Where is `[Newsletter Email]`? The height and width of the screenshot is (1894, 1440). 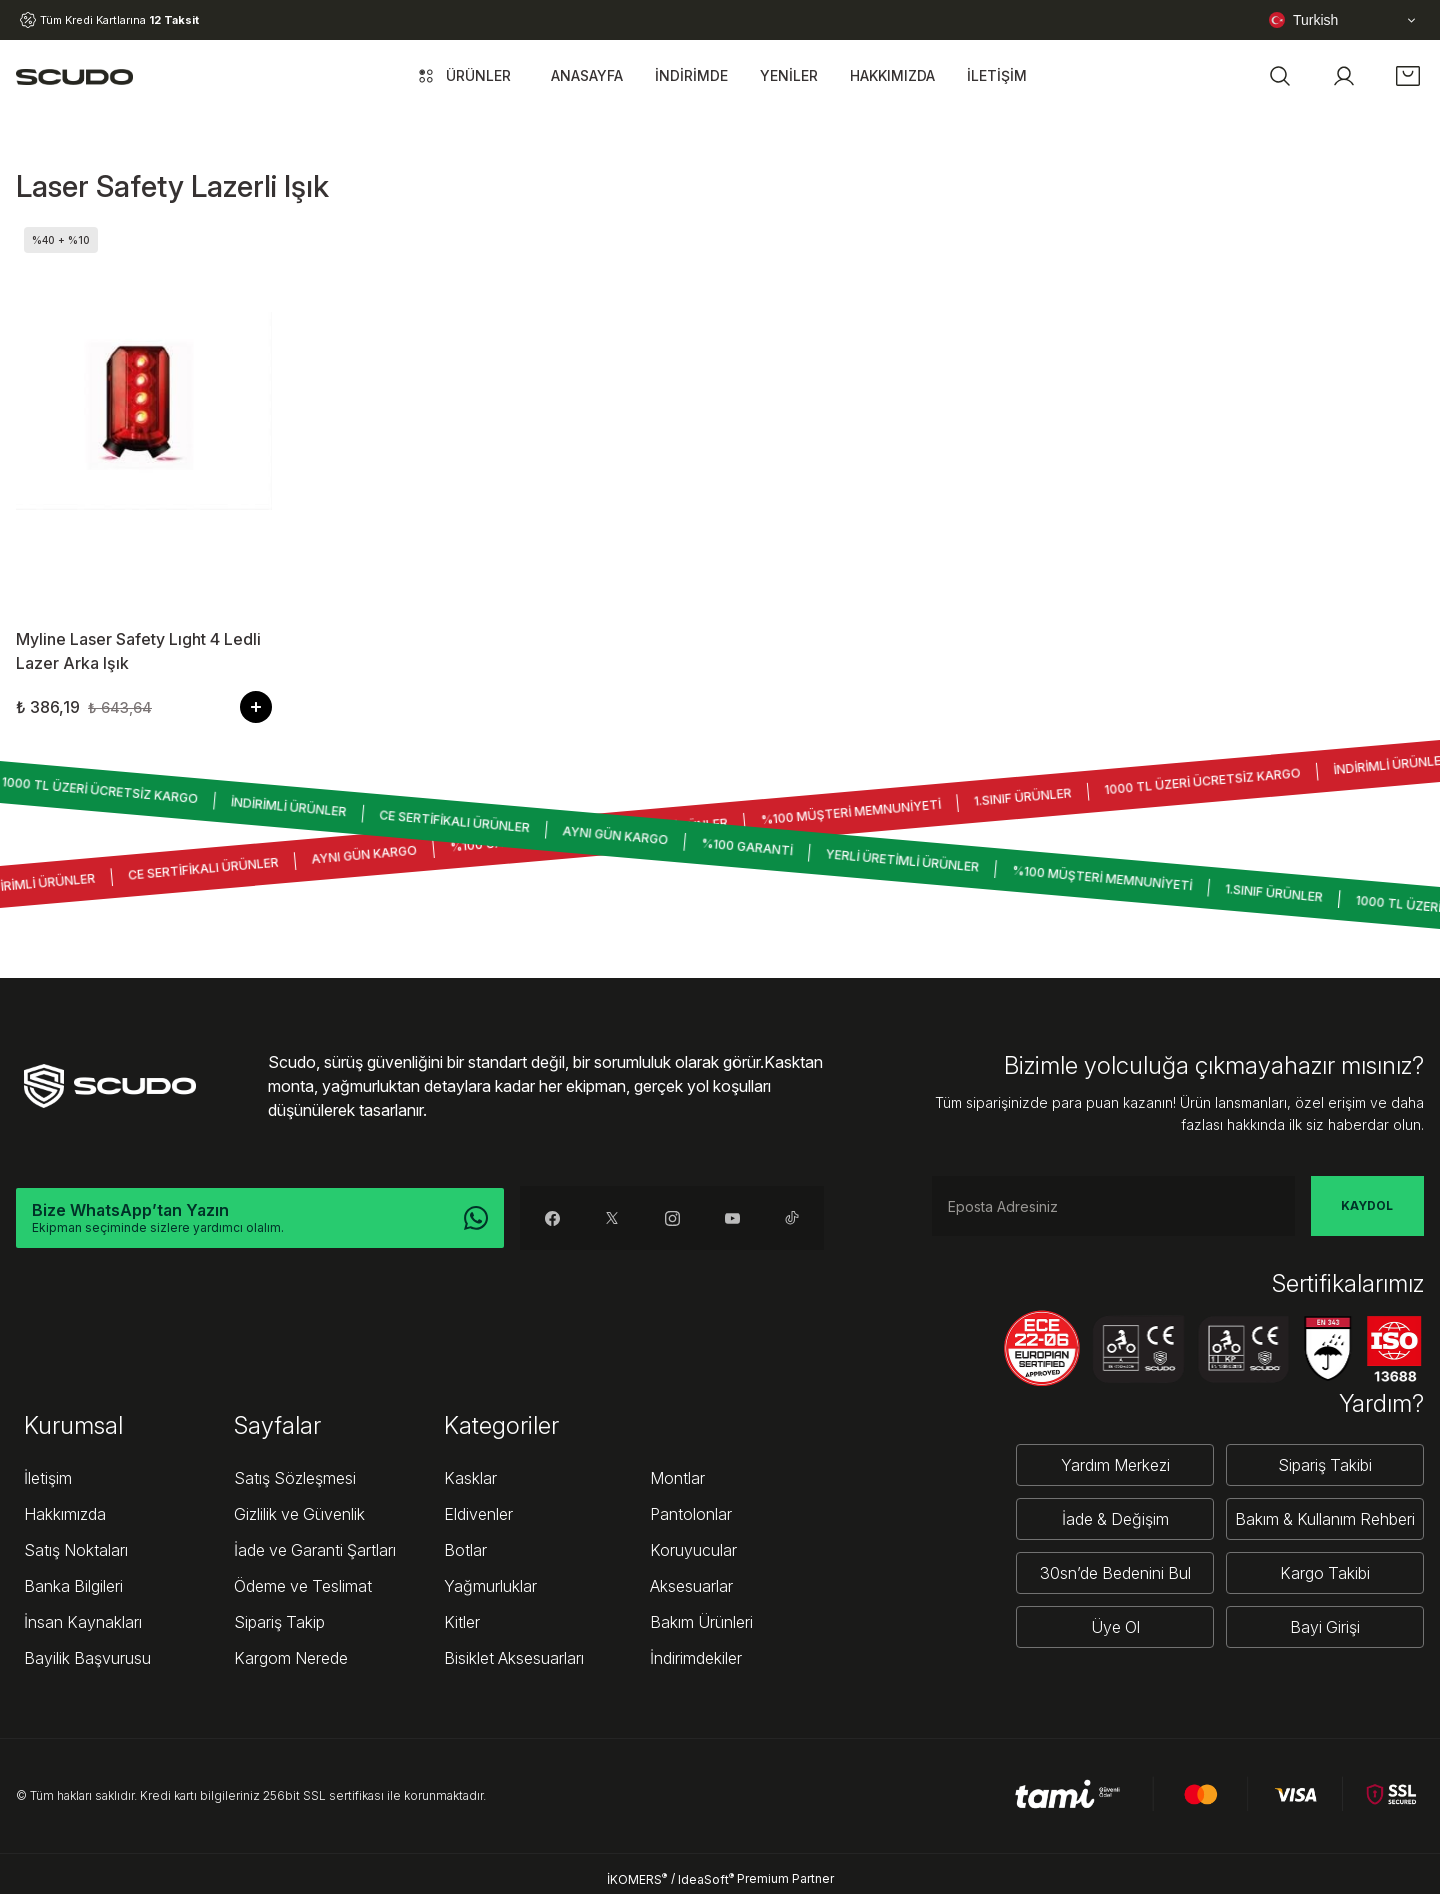 [Newsletter Email] is located at coordinates (1113, 1206).